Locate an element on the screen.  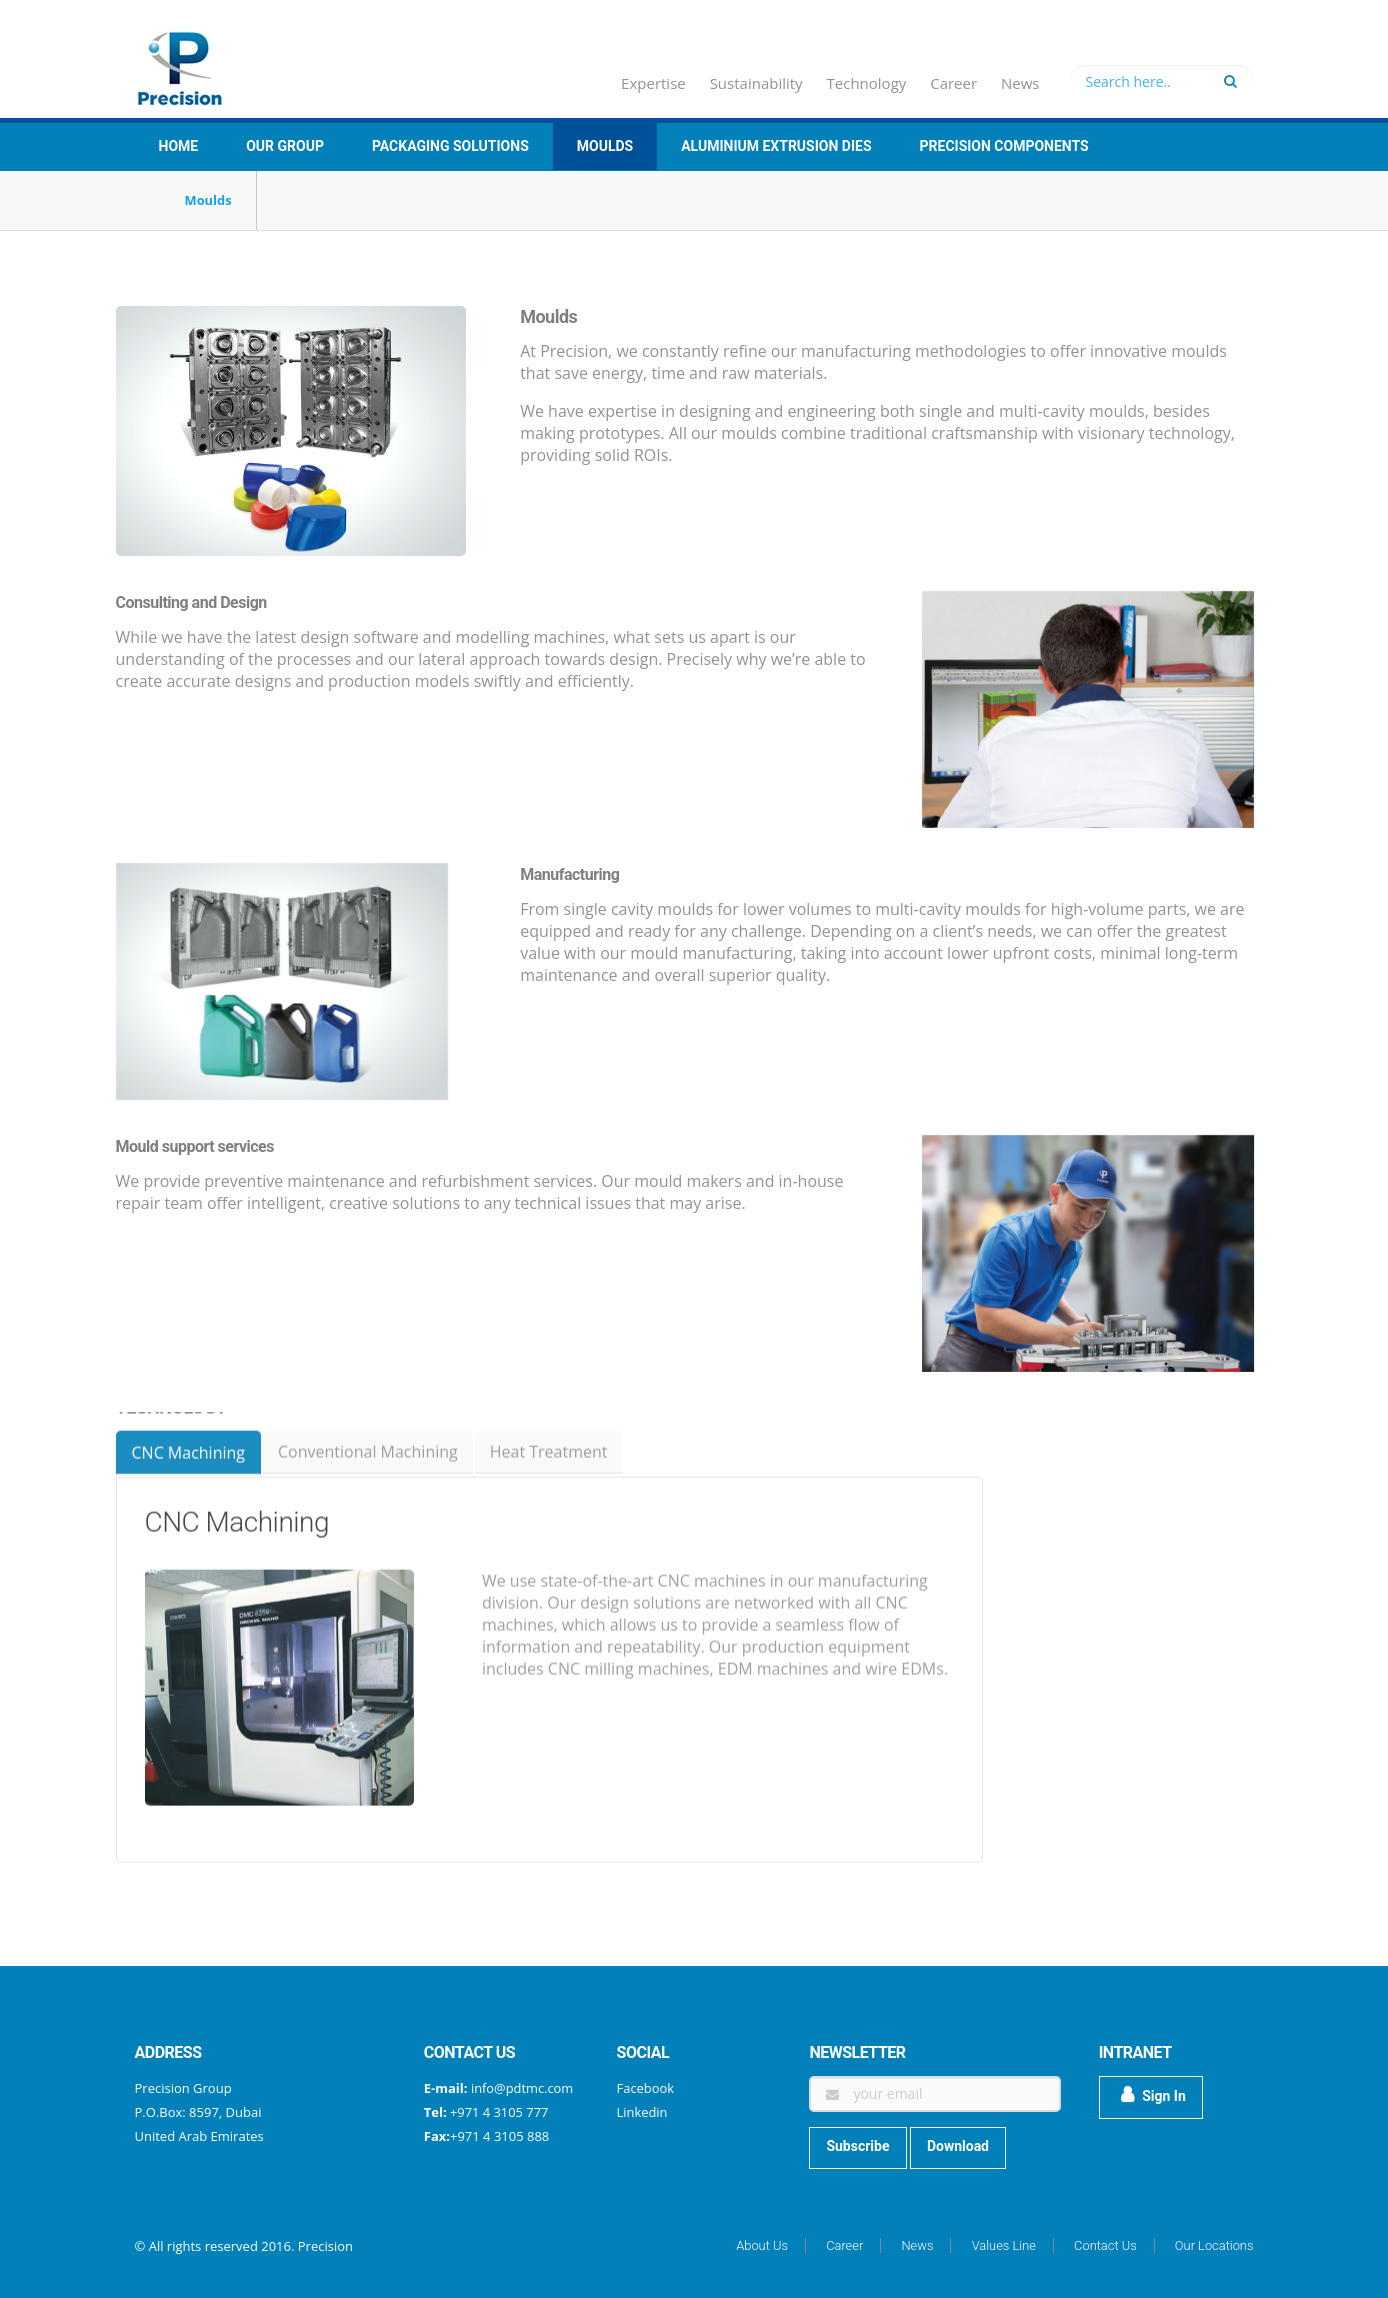
About Us is located at coordinates (759, 2245).